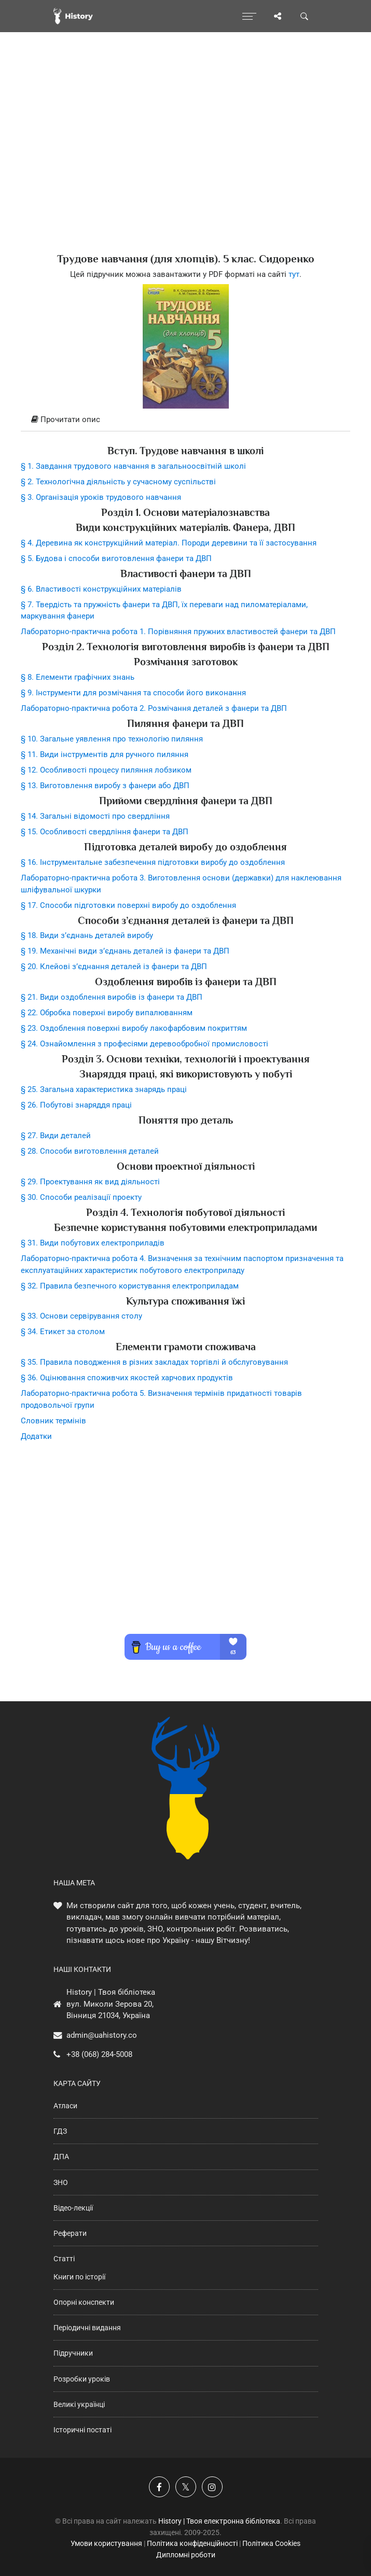 Image resolution: width=371 pixels, height=2576 pixels. What do you see at coordinates (70, 2233) in the screenshot?
I see `Реферати` at bounding box center [70, 2233].